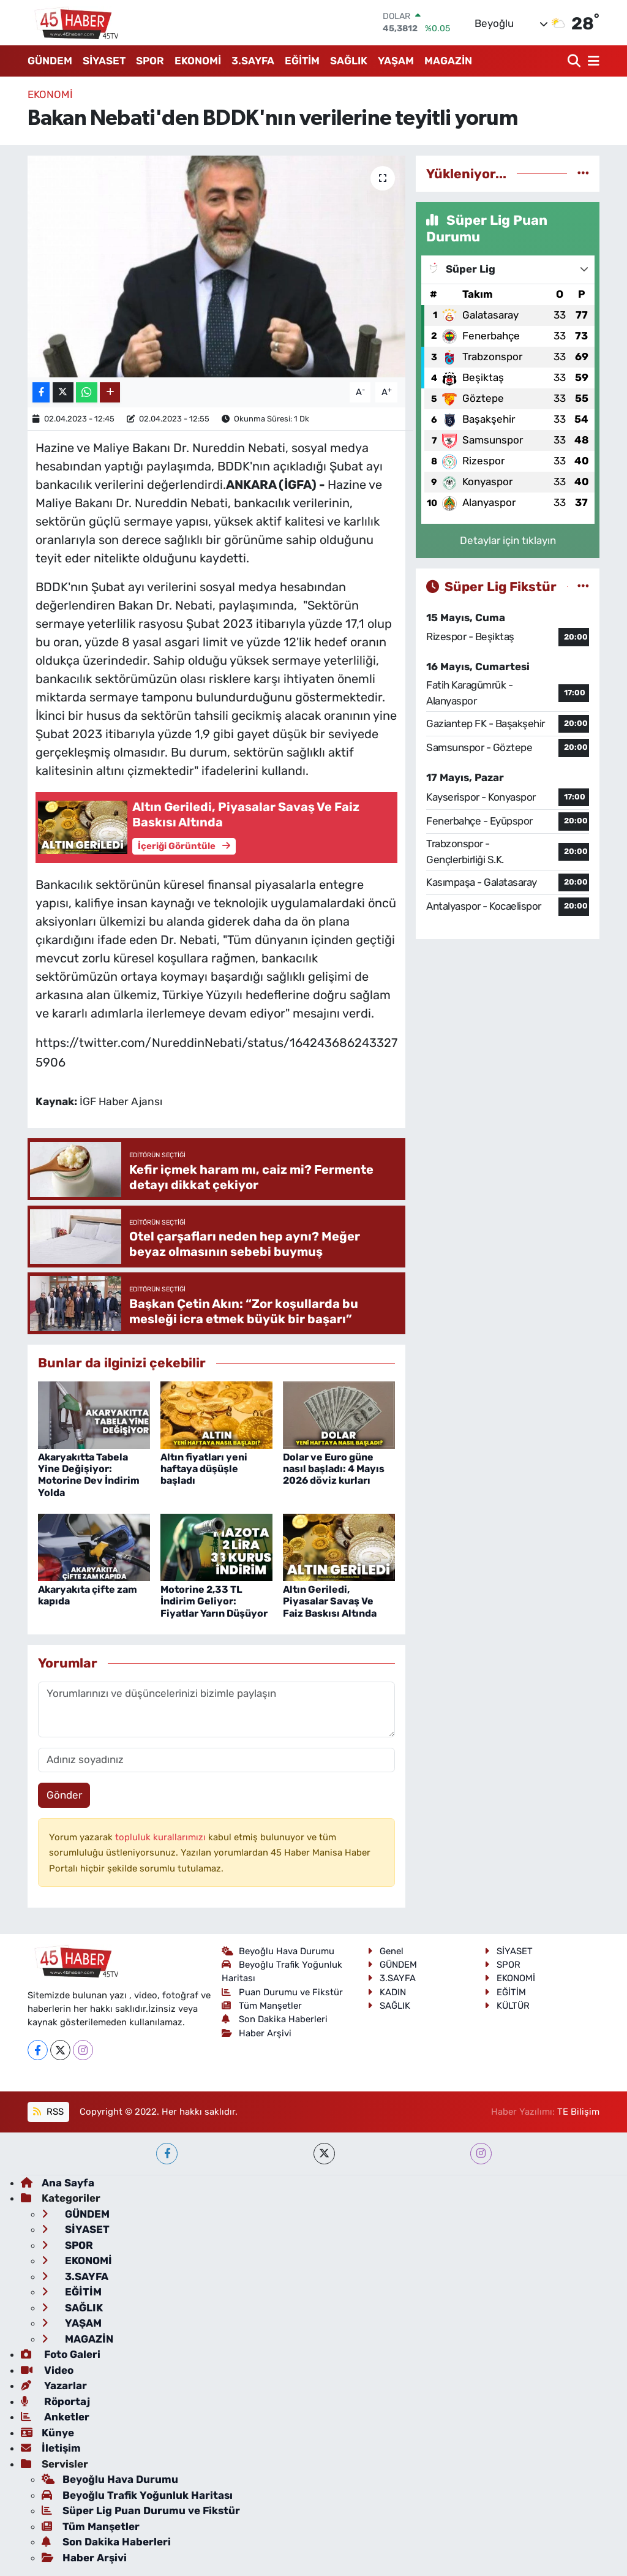 This screenshot has height=2576, width=627. I want to click on Yazarlar, so click(54, 2385).